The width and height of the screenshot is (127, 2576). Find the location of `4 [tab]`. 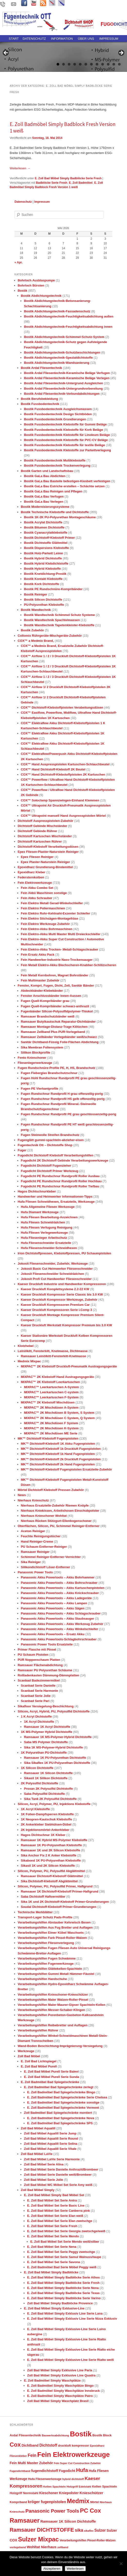

4 [tab] is located at coordinates (74, 64).